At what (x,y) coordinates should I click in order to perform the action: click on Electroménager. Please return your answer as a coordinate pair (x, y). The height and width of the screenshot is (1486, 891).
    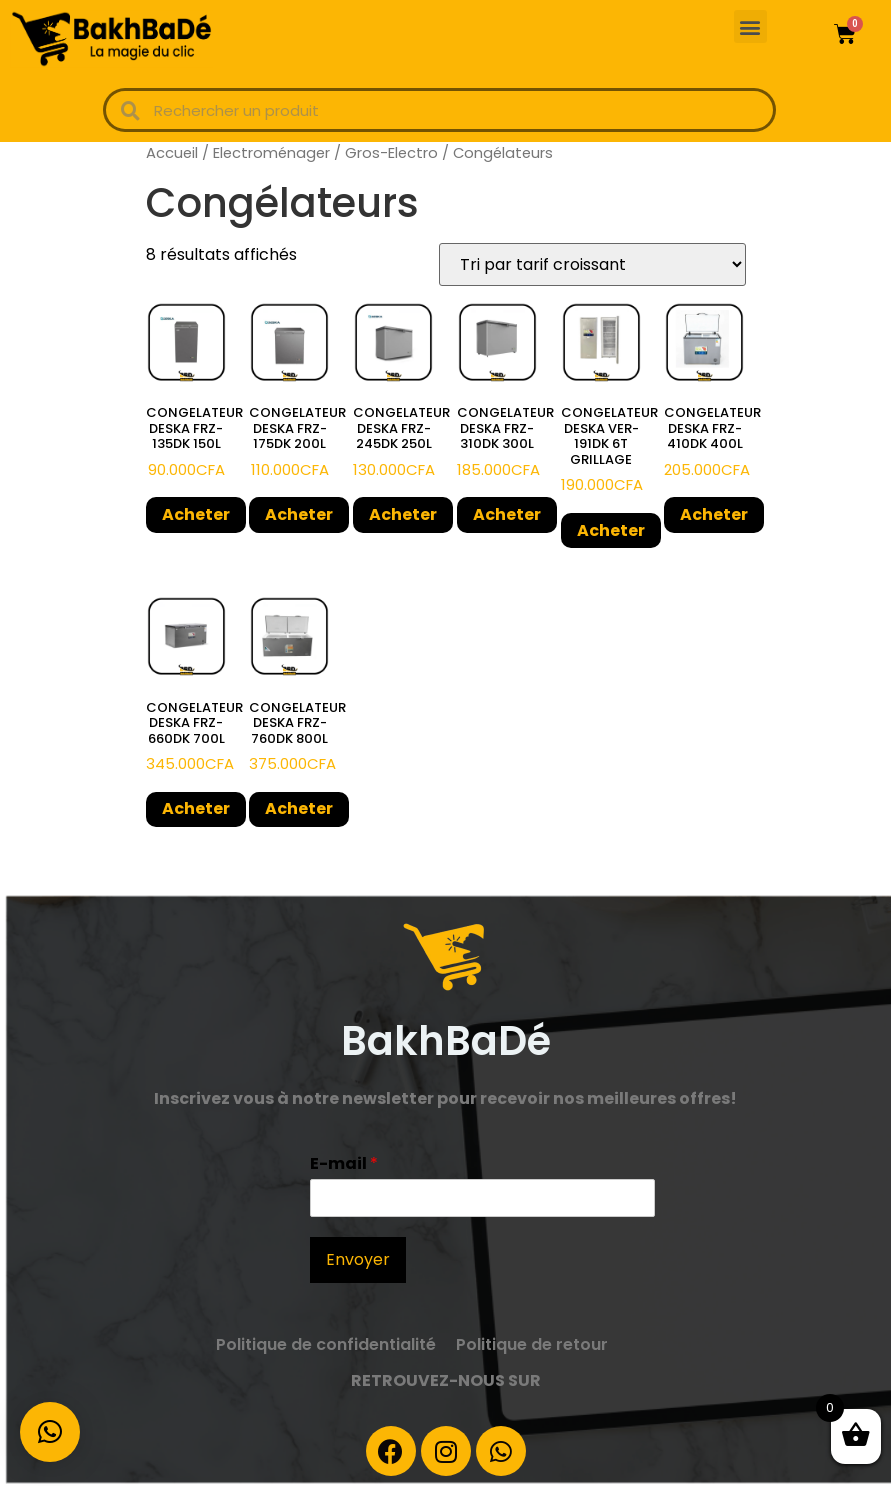
    Looking at the image, I should click on (271, 153).